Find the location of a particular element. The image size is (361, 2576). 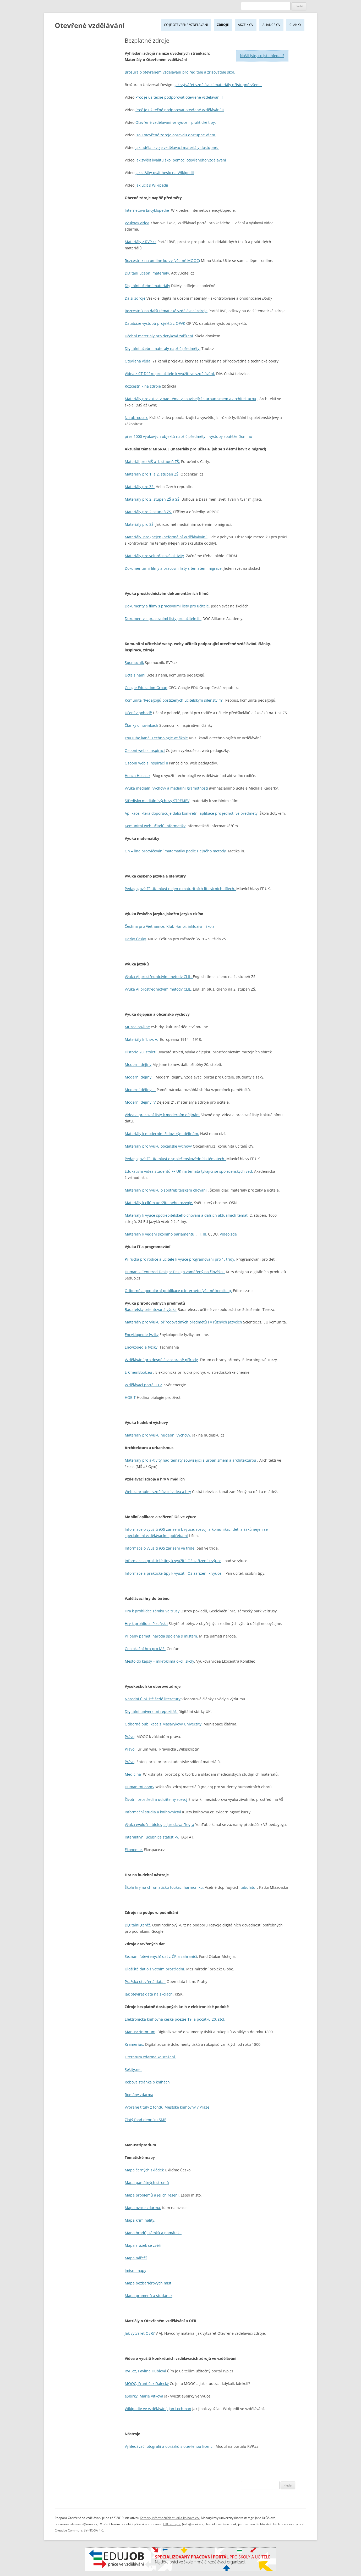

Výuka evoluční biologie Jaroslava Flegra is located at coordinates (159, 1824).